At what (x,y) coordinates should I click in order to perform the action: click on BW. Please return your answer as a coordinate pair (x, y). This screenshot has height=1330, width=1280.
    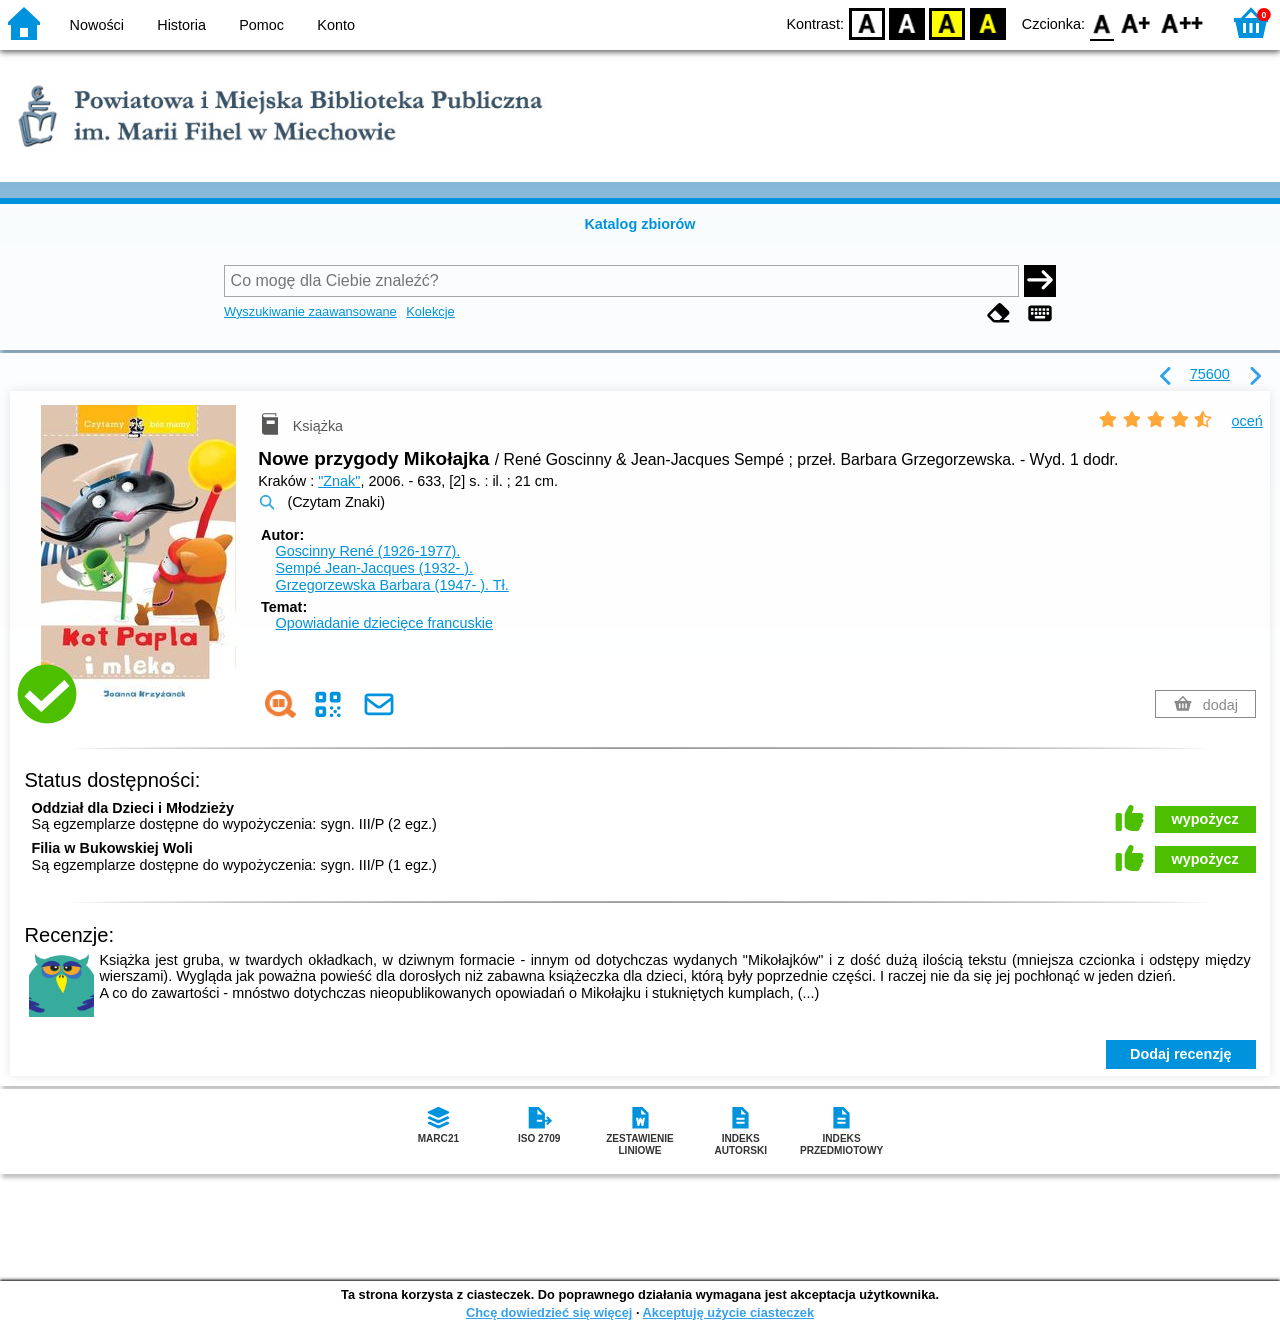
    Looking at the image, I should click on (907, 22).